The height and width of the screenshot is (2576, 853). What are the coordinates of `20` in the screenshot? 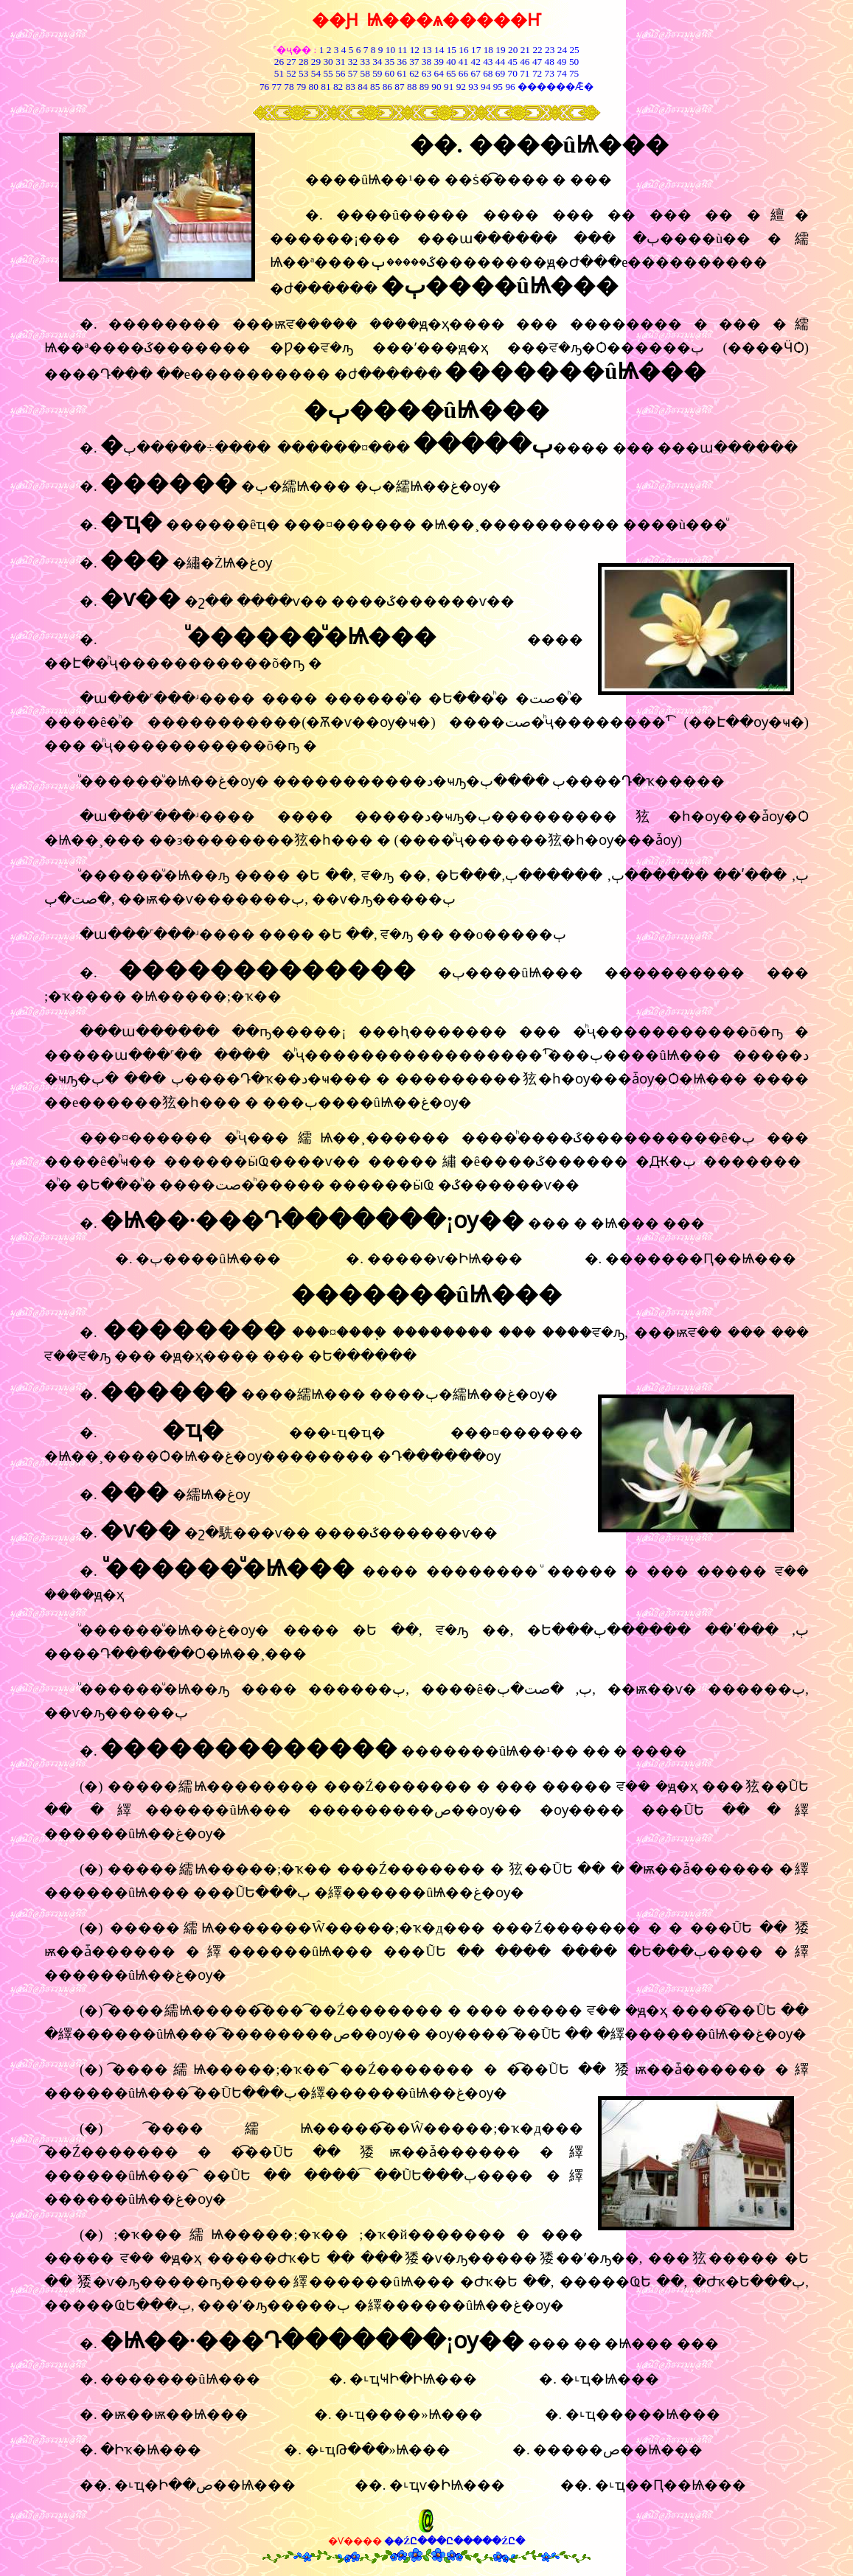 It's located at (513, 49).